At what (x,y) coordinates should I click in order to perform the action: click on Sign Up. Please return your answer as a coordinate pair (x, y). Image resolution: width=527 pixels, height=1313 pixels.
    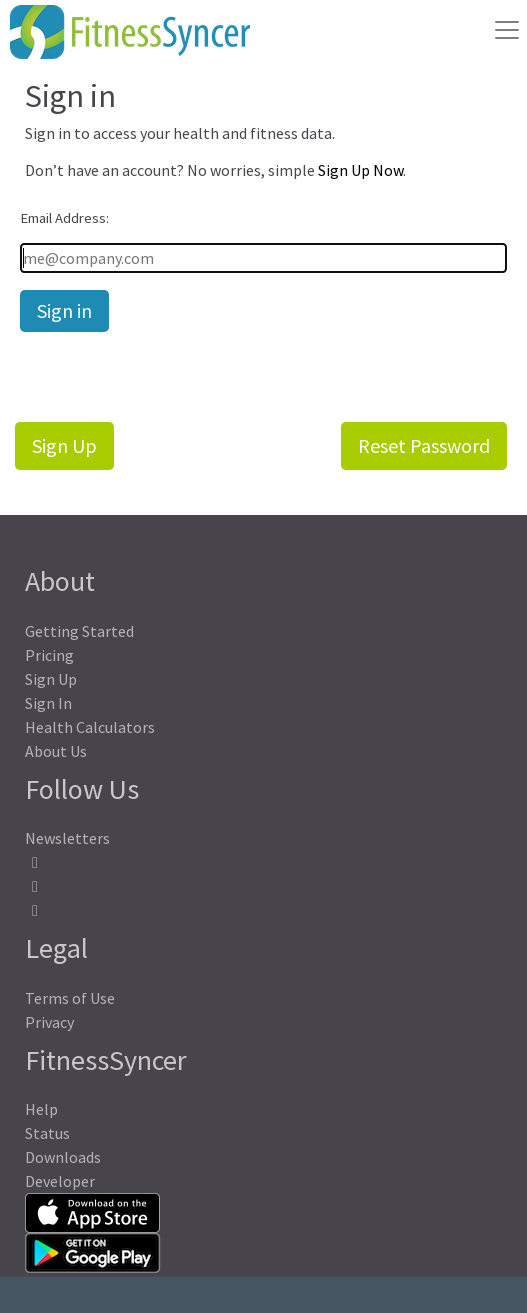
    Looking at the image, I should click on (64, 445).